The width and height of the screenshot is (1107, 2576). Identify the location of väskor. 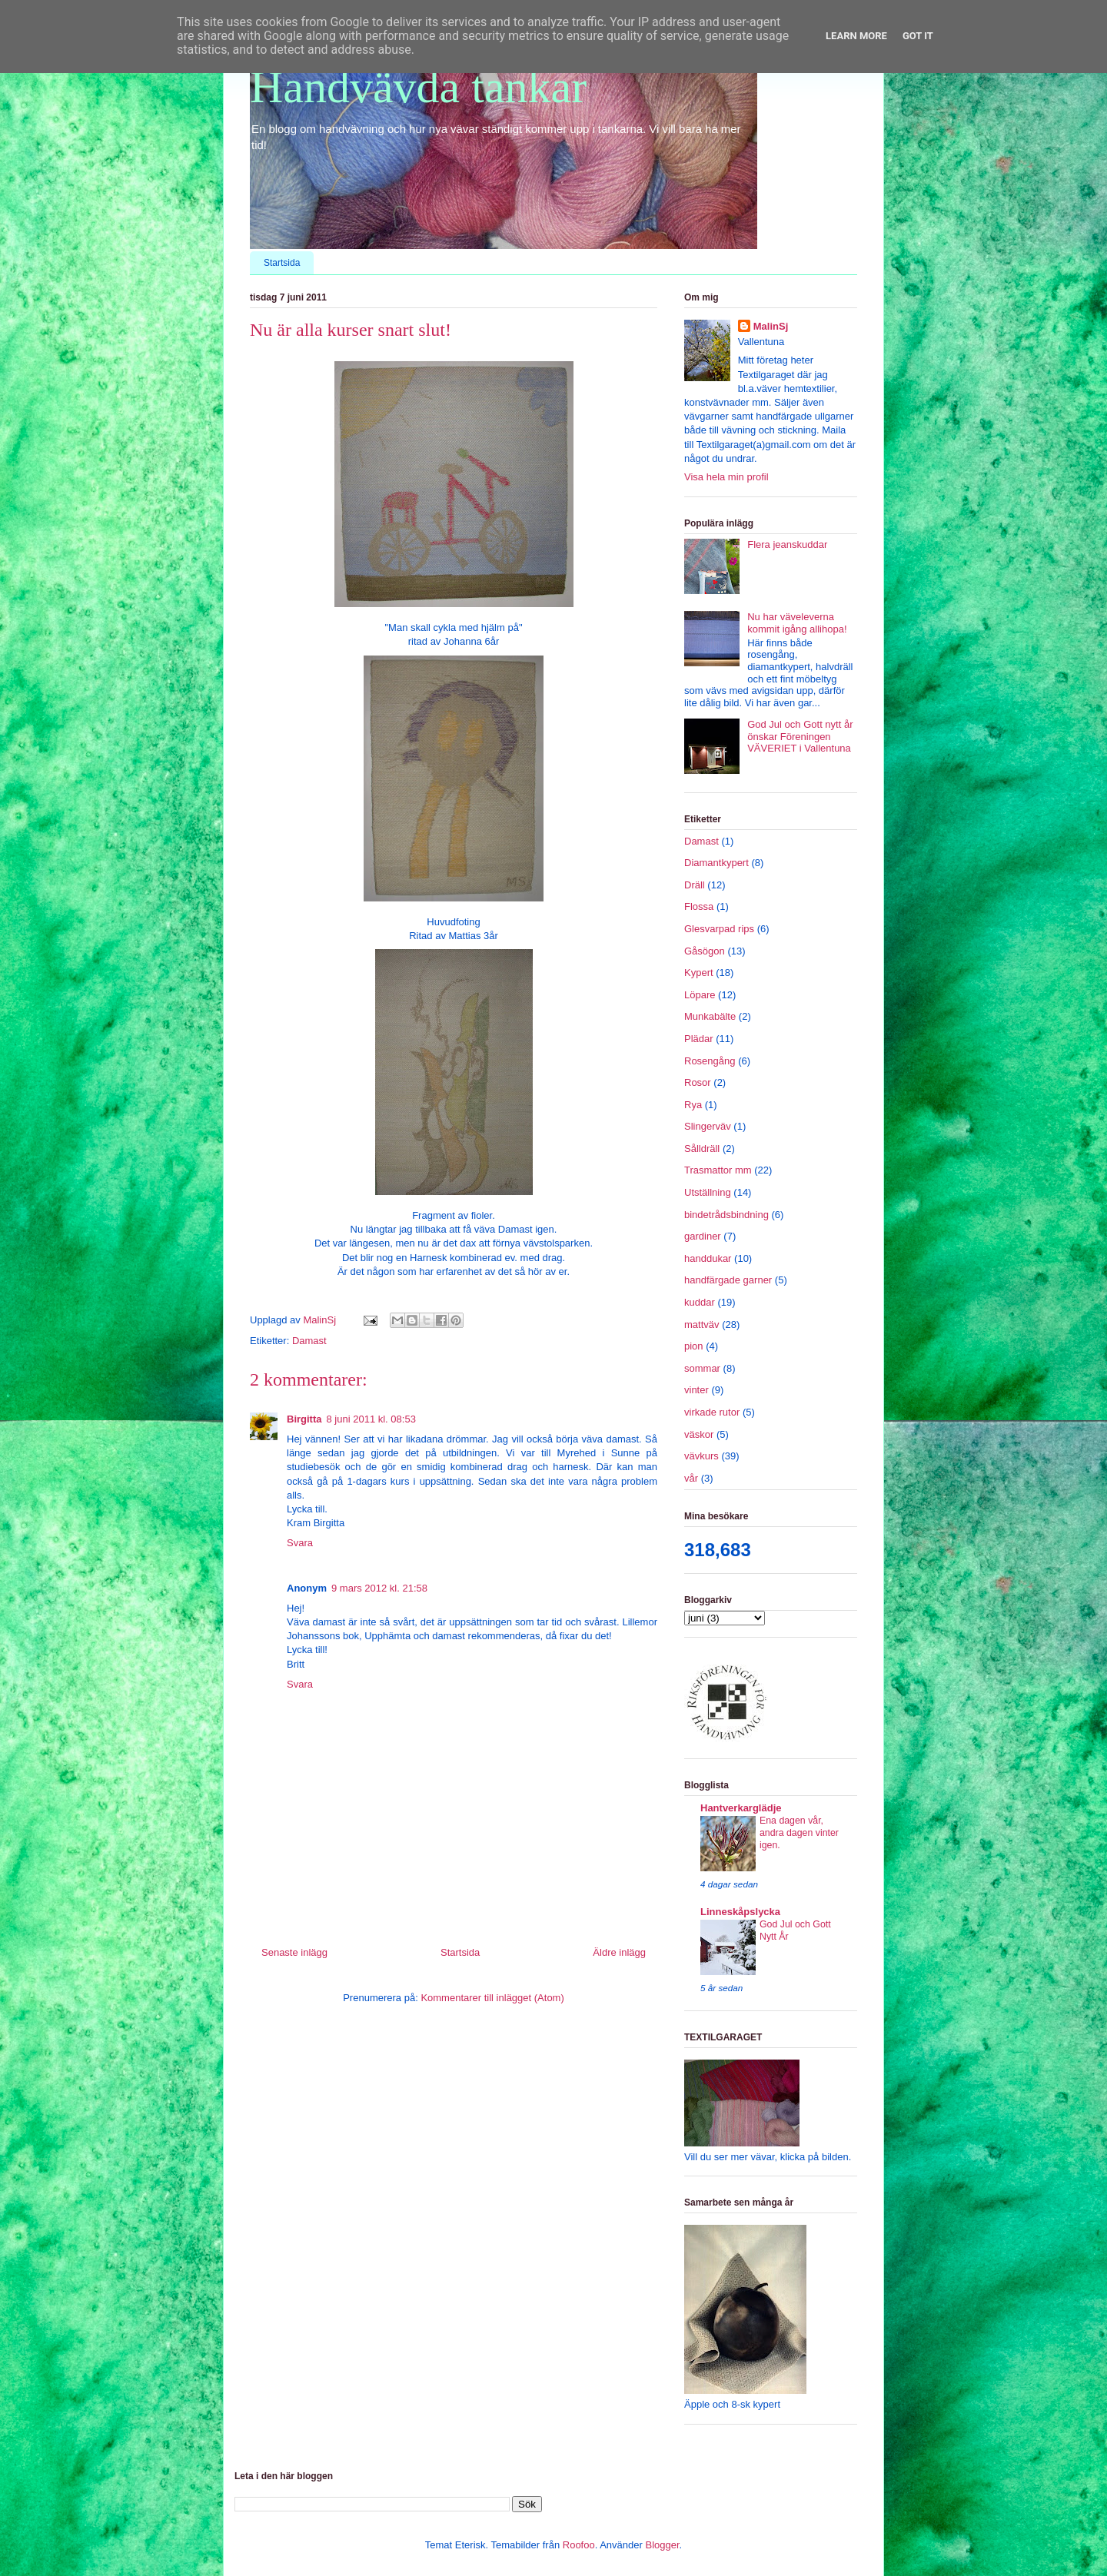
(698, 1434).